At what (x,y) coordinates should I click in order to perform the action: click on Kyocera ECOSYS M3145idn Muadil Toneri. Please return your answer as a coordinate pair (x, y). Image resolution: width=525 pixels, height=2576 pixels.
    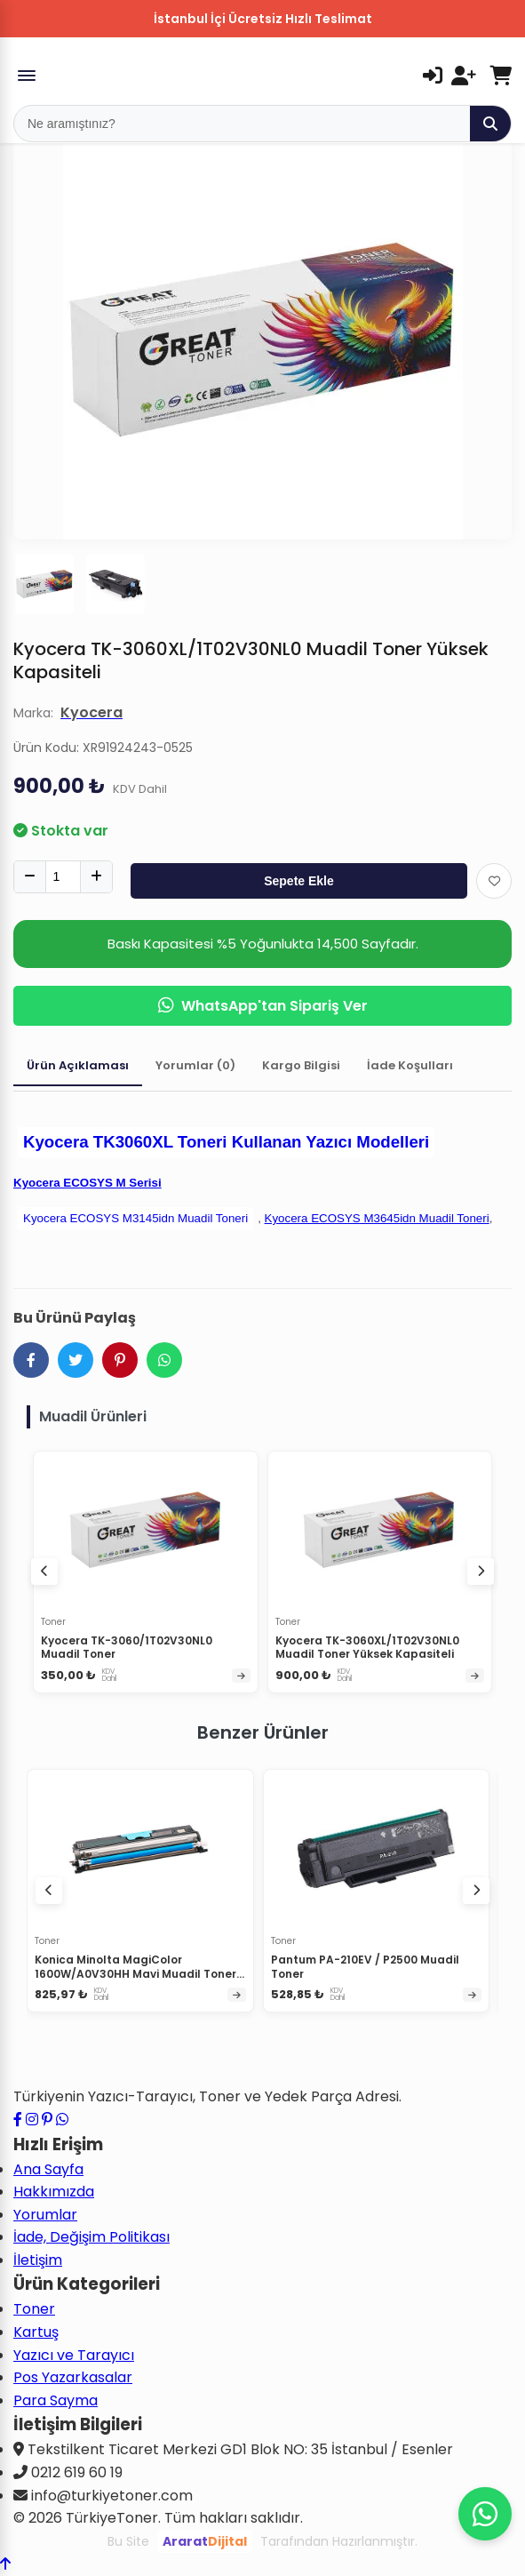
    Looking at the image, I should click on (135, 1218).